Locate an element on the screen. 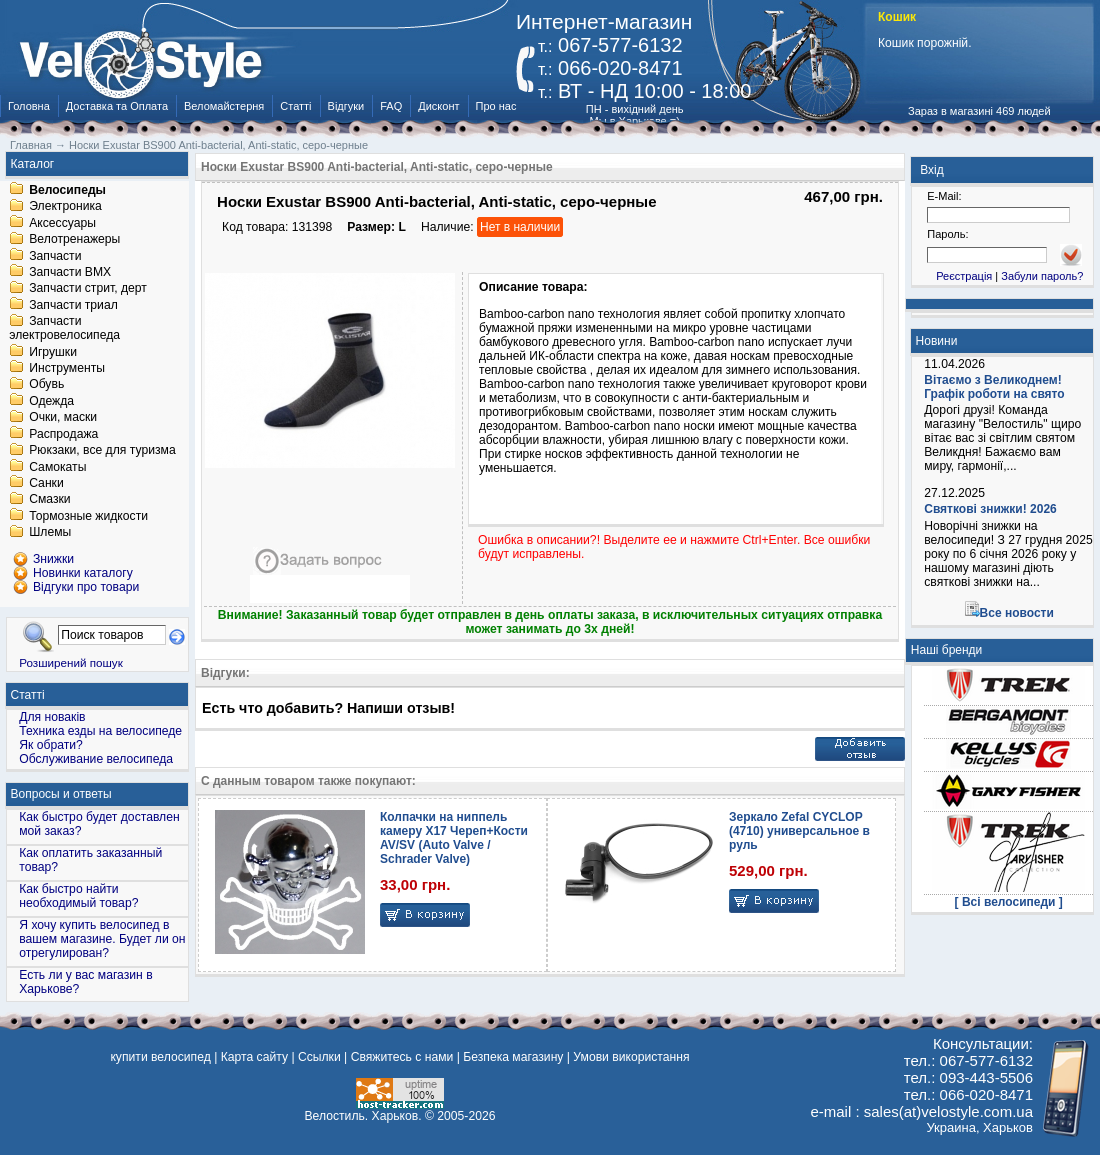  Статті is located at coordinates (295, 106).